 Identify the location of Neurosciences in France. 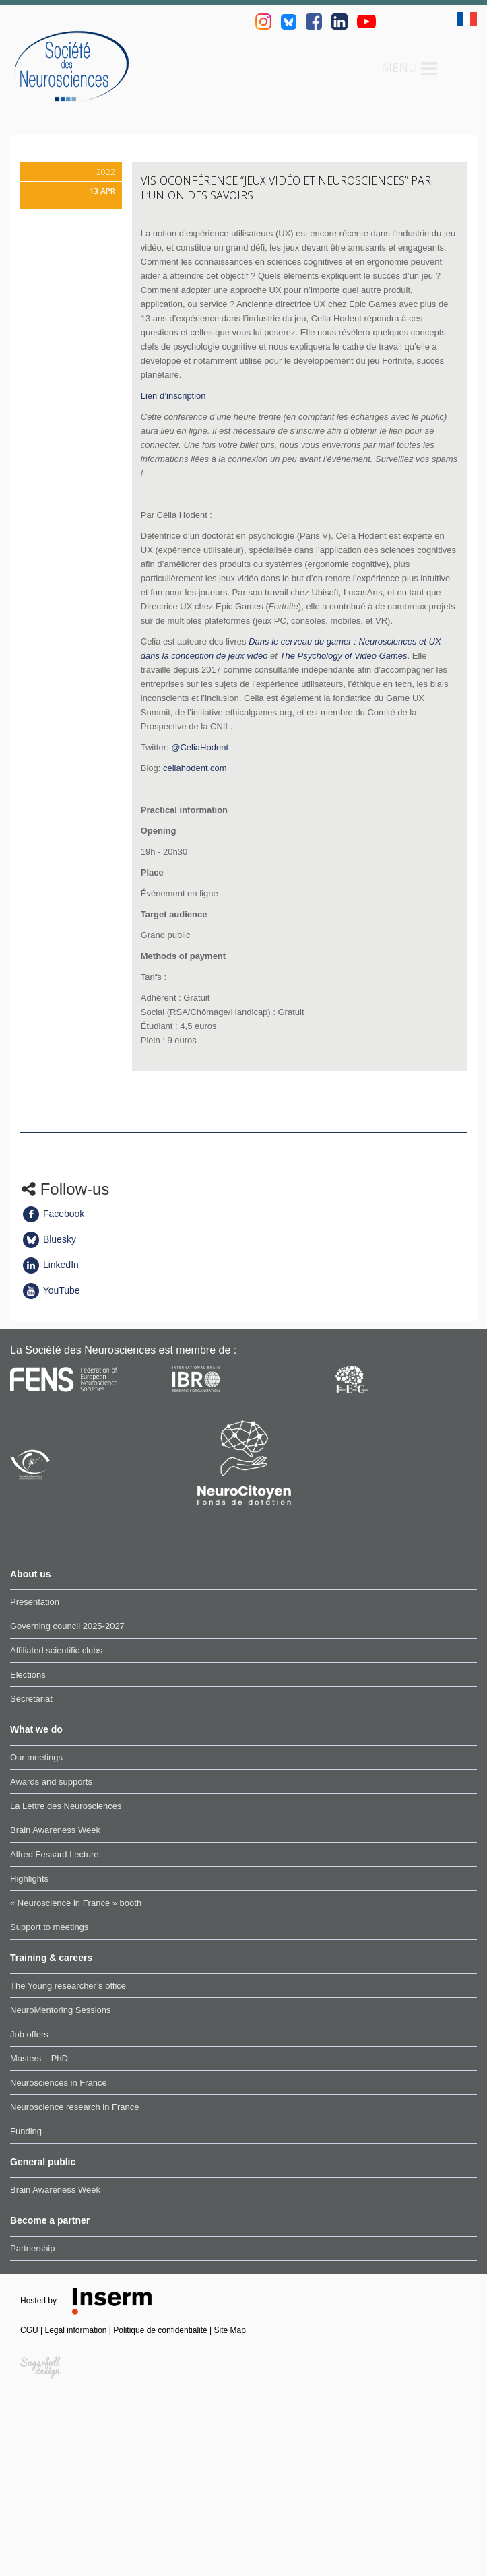
(58, 2083).